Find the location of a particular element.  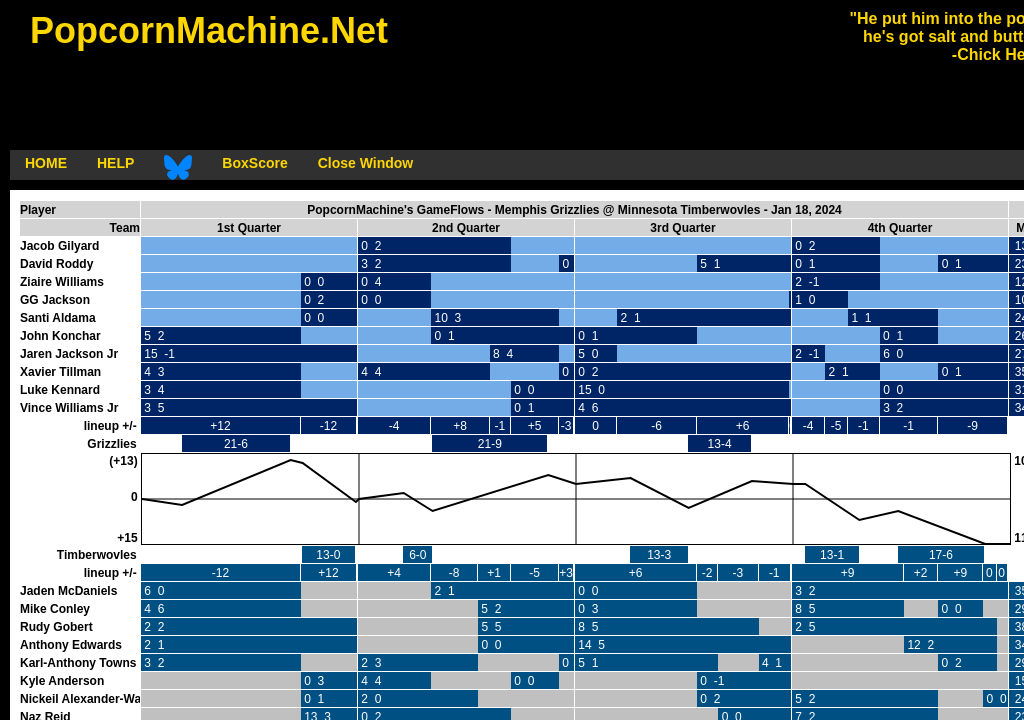

BoxScore is located at coordinates (254, 163).